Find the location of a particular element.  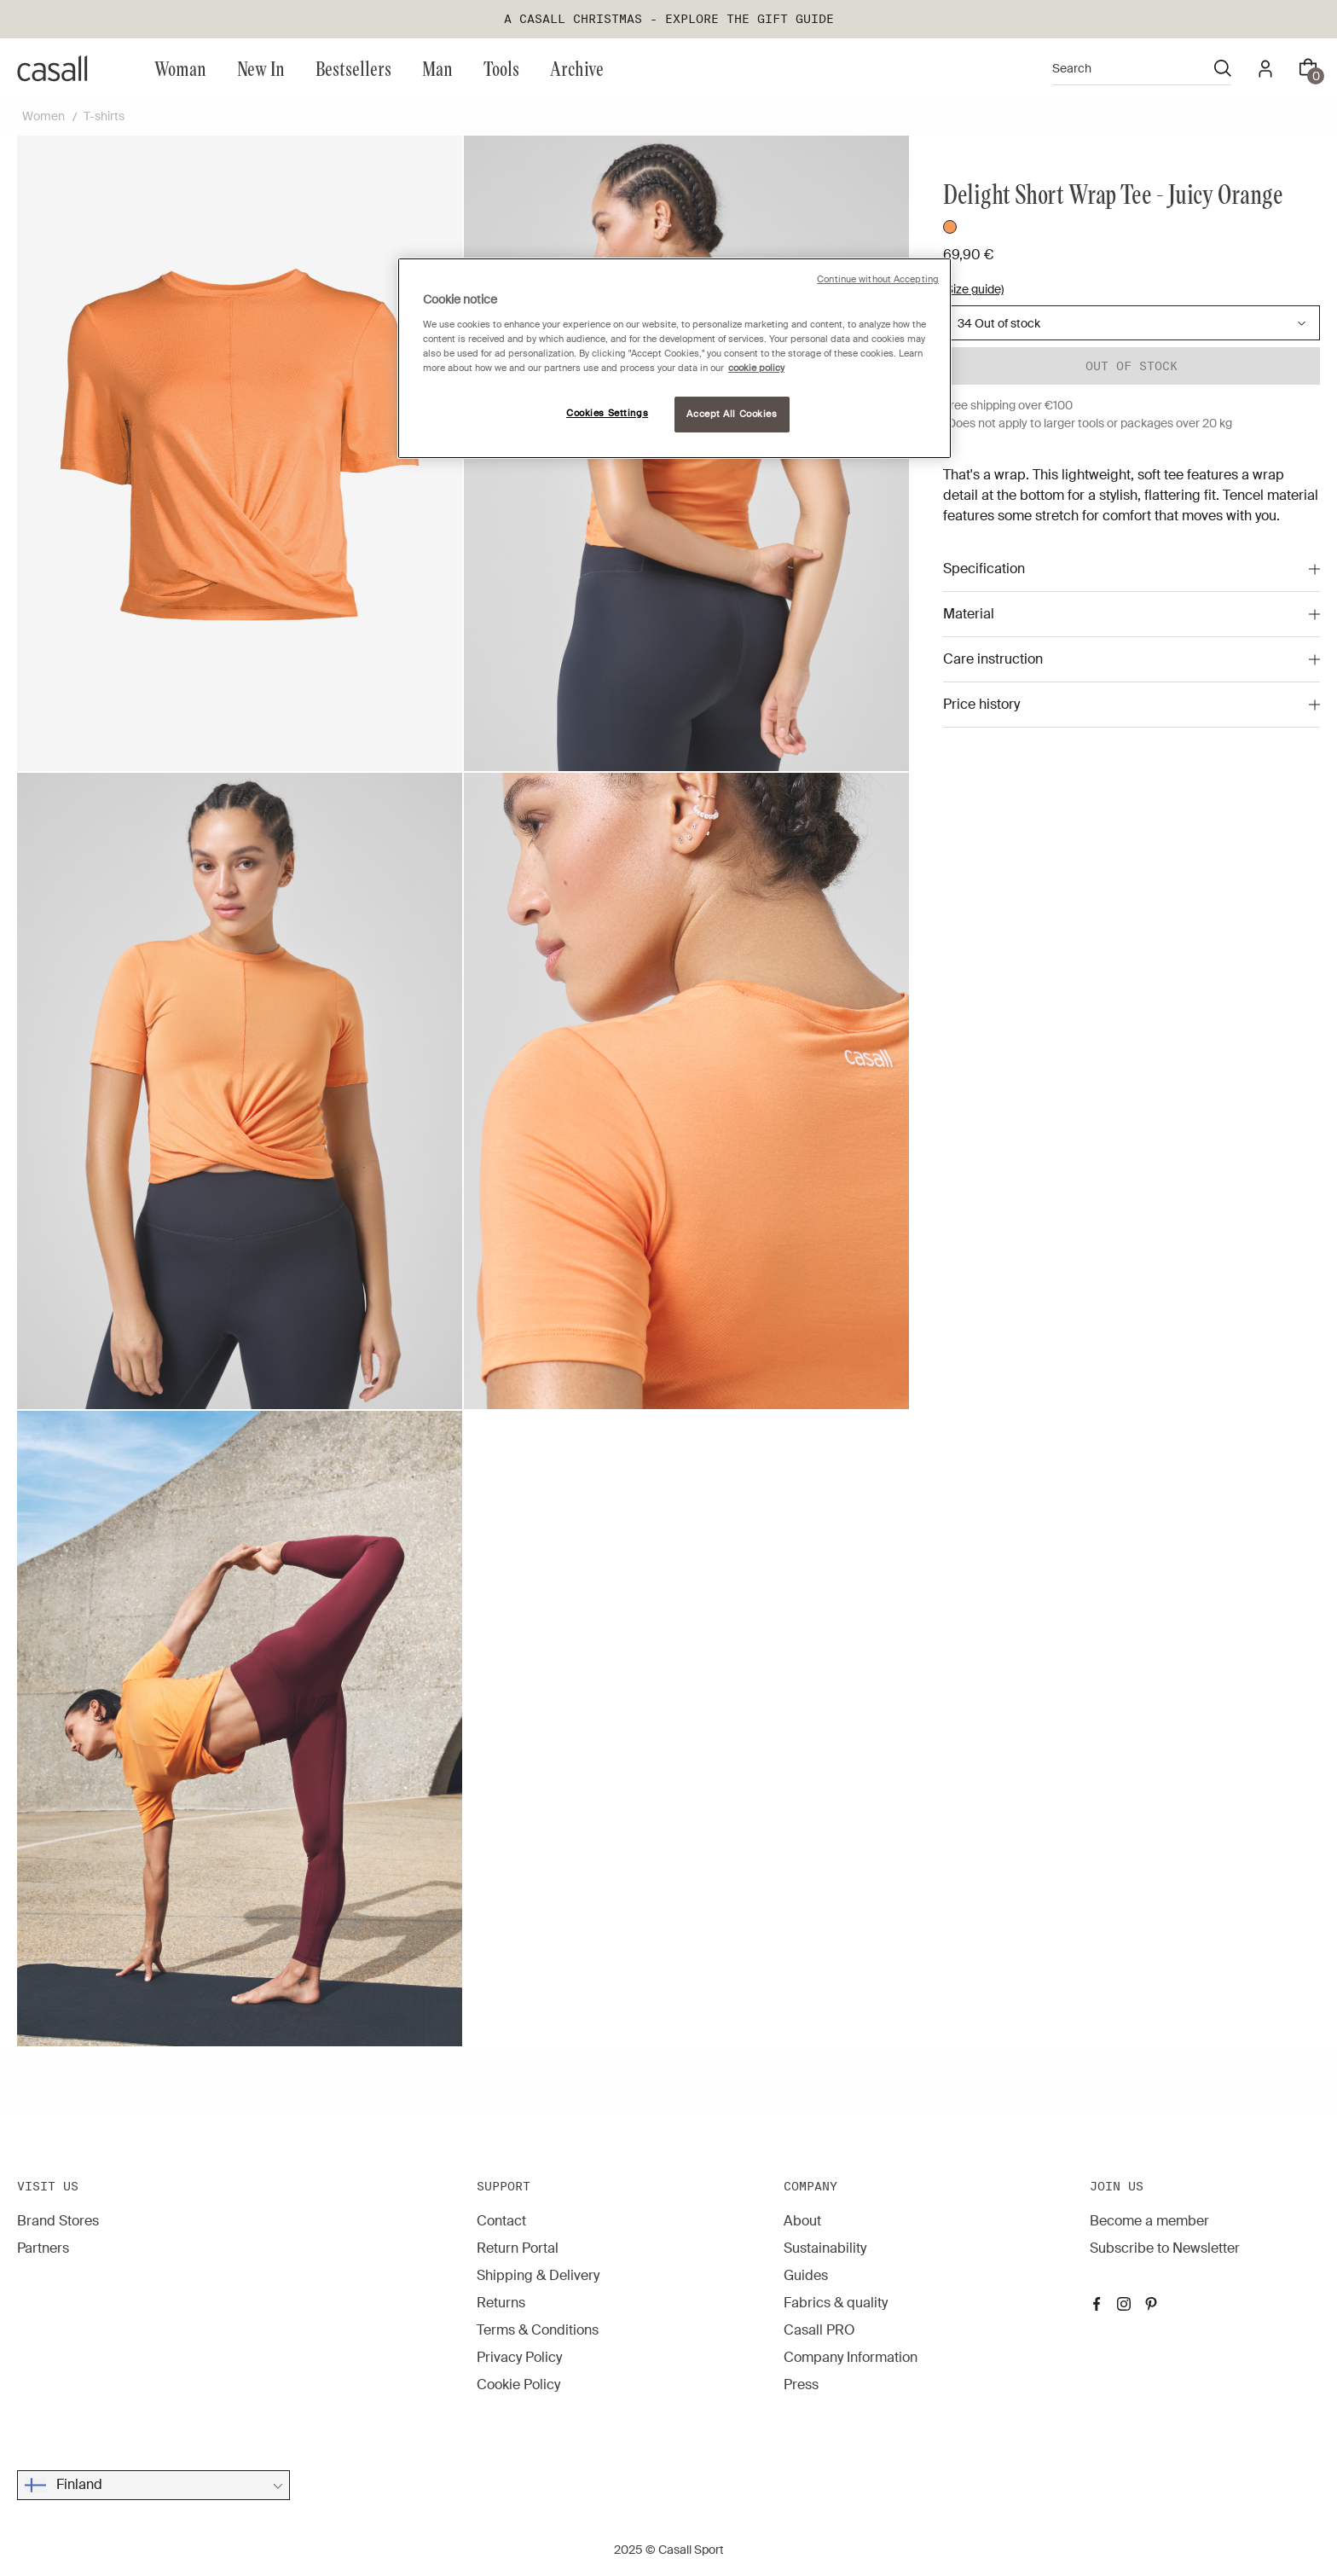

Tools is located at coordinates (501, 68).